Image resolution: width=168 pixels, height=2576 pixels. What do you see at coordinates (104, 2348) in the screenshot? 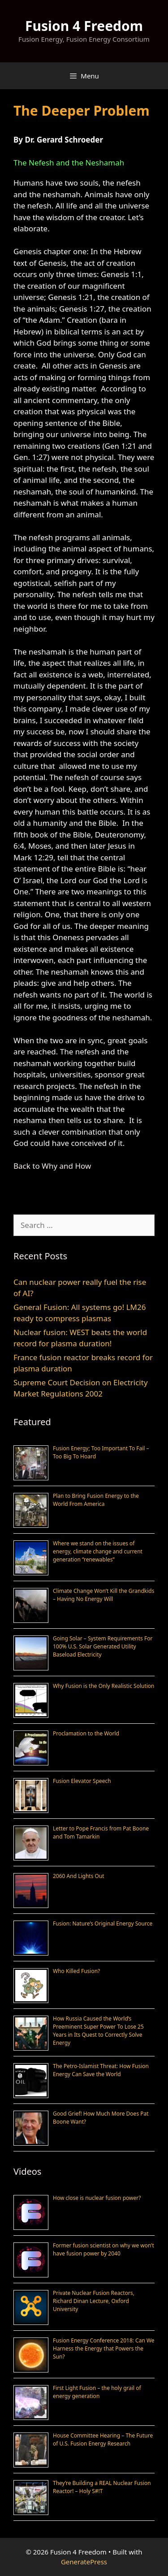
I see `Fusion Energy Conference 2018: Can We Harness the Energy that Powers the Sun?` at bounding box center [104, 2348].